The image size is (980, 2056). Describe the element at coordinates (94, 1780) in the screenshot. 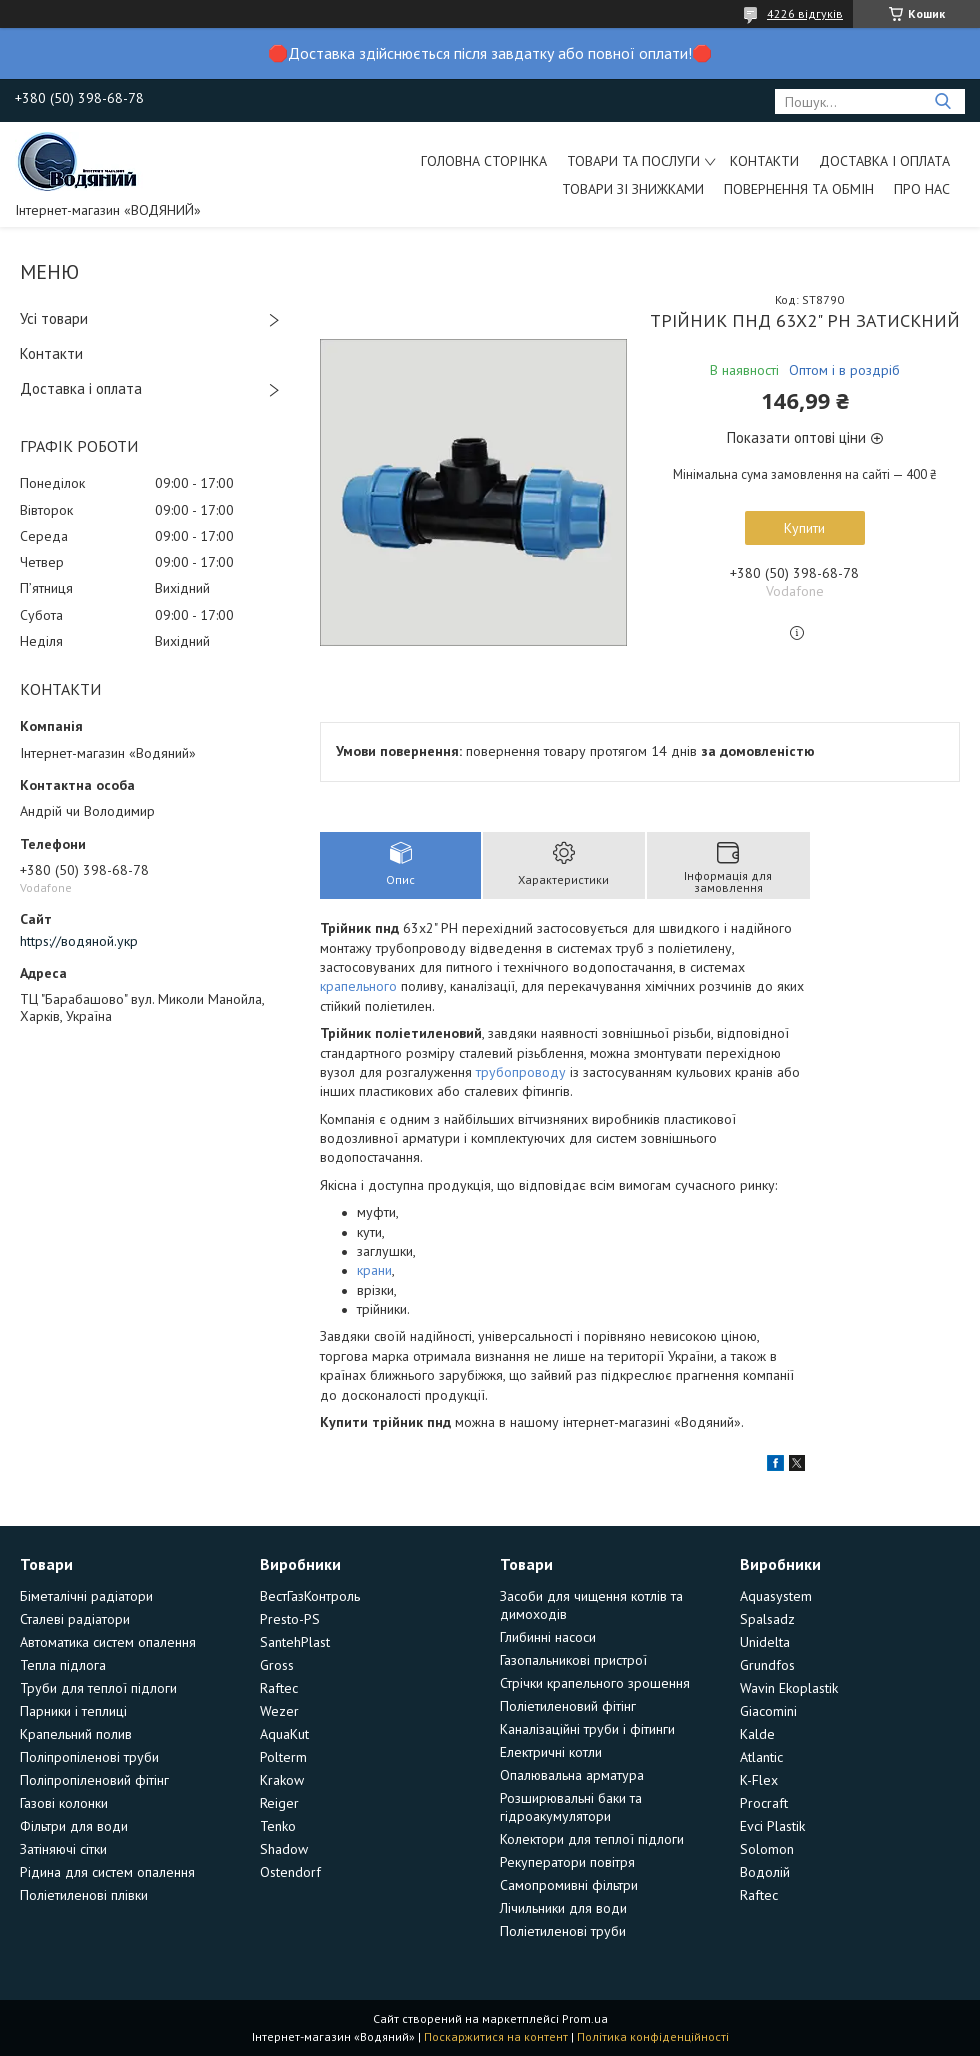

I see `Поліпропіленовий фітінг` at that location.